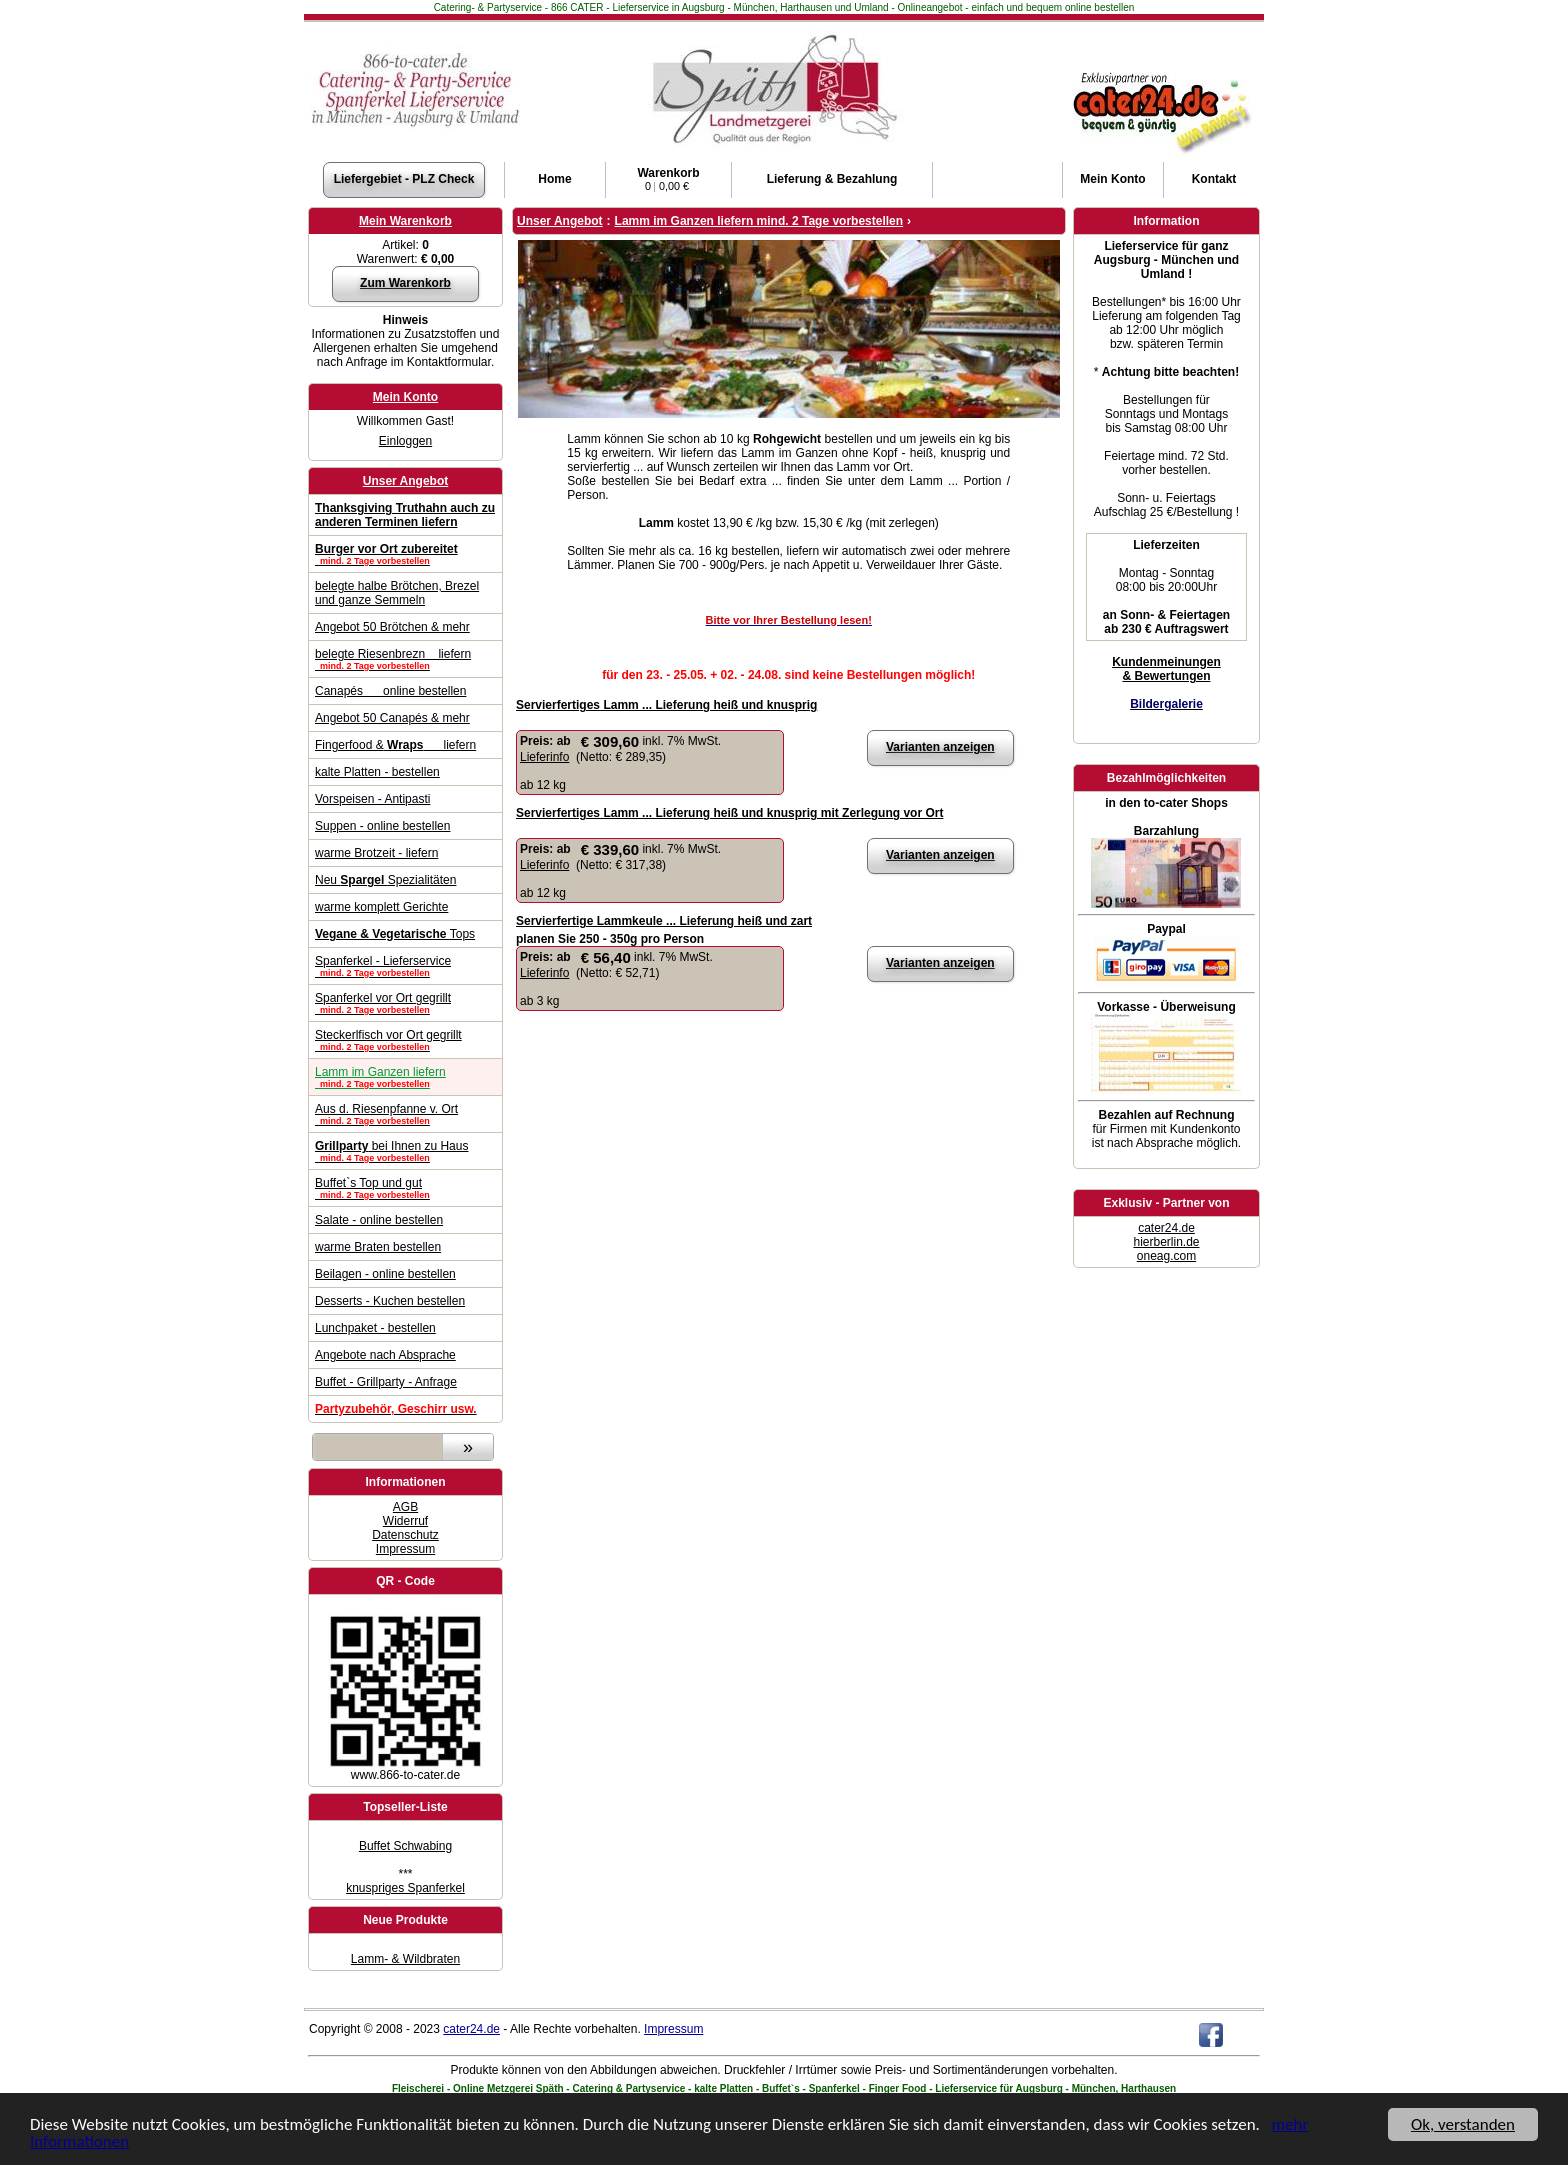  I want to click on Mein Warenkorb, so click(405, 221).